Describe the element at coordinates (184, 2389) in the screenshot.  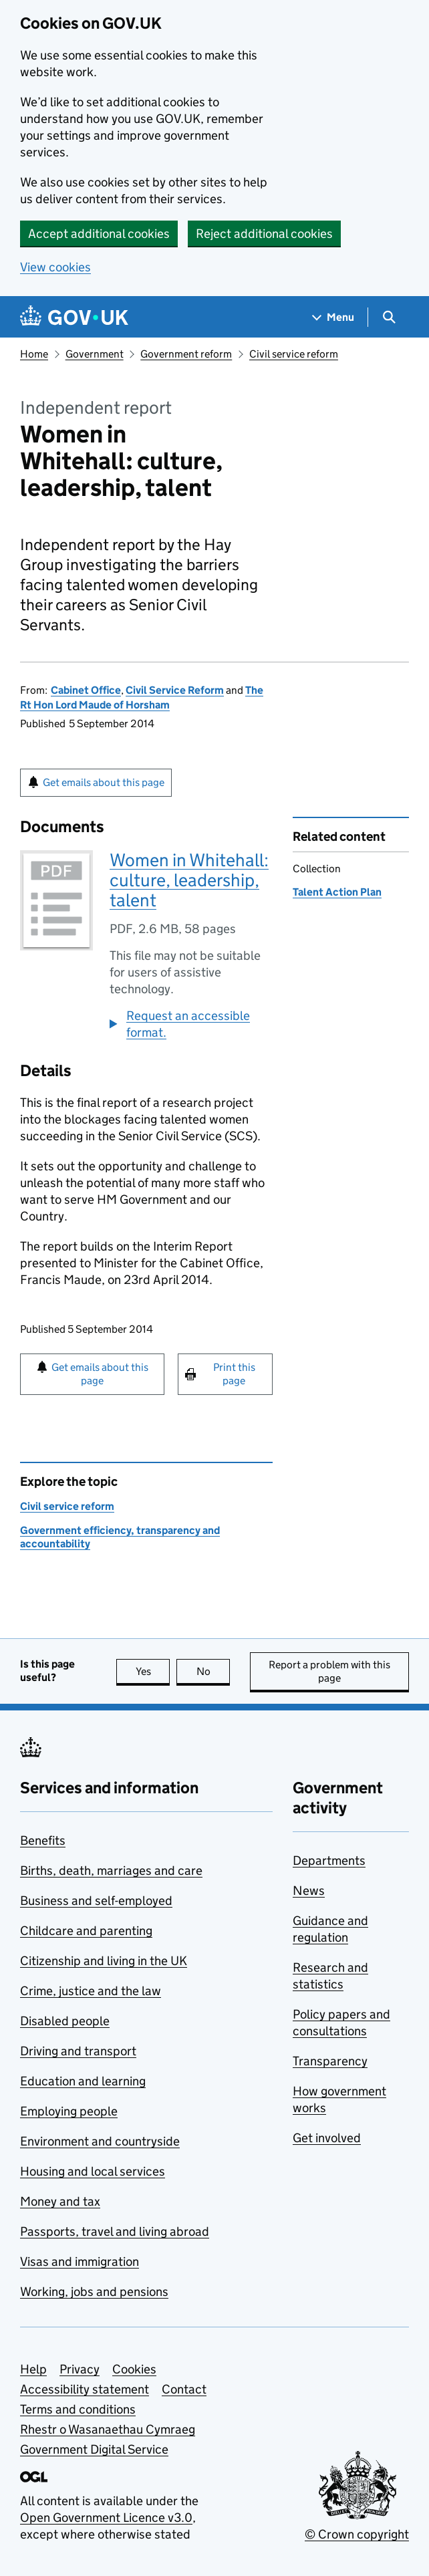
I see `Contact` at that location.